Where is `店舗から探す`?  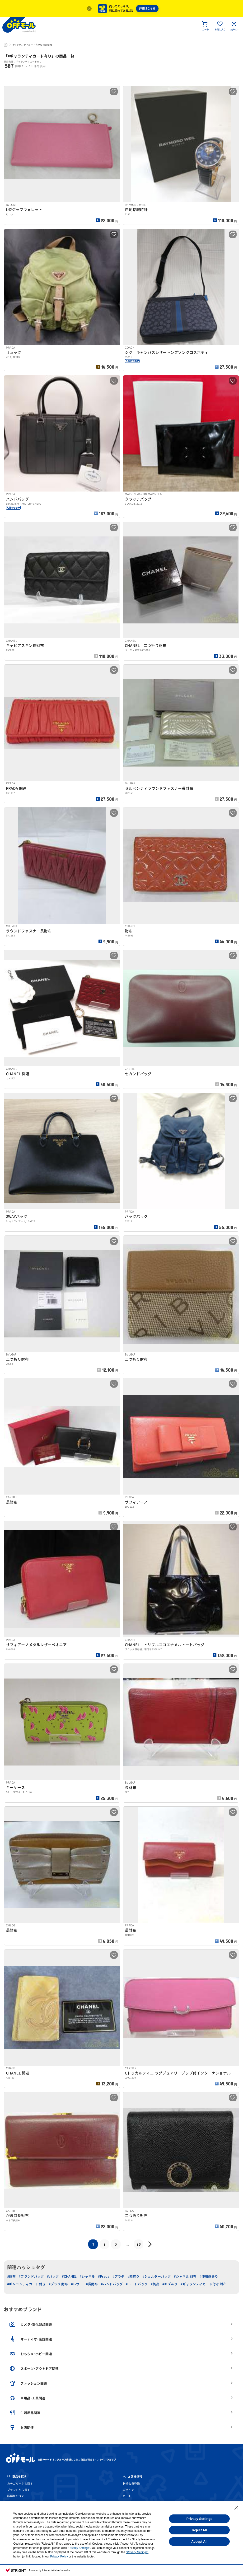 店舗から探す is located at coordinates (15, 2496).